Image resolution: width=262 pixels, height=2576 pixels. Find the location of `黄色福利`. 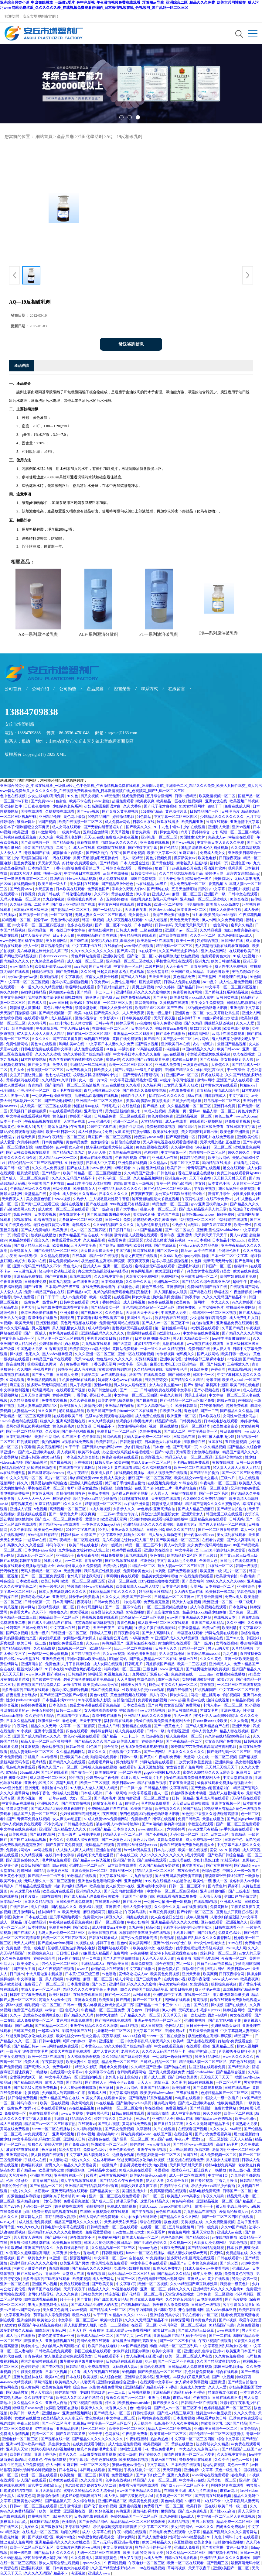

黄色福利 is located at coordinates (60, 1116).